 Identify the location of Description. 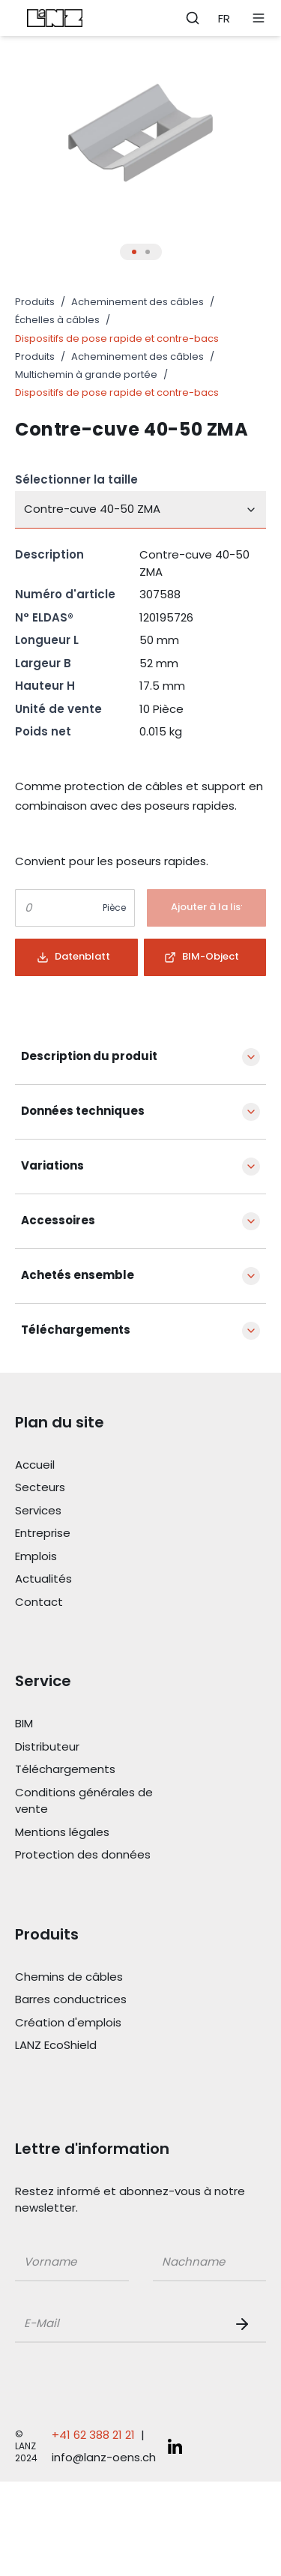
(49, 554).